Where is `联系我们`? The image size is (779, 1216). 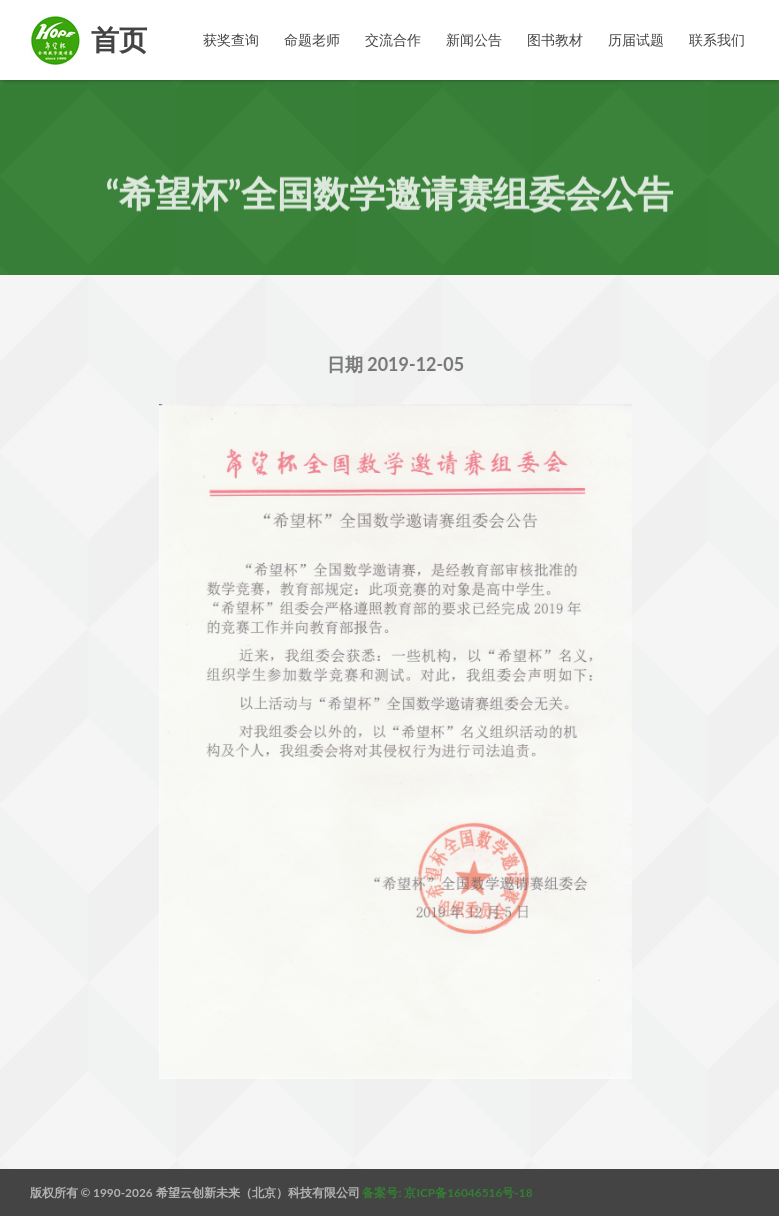 联系我们 is located at coordinates (717, 39).